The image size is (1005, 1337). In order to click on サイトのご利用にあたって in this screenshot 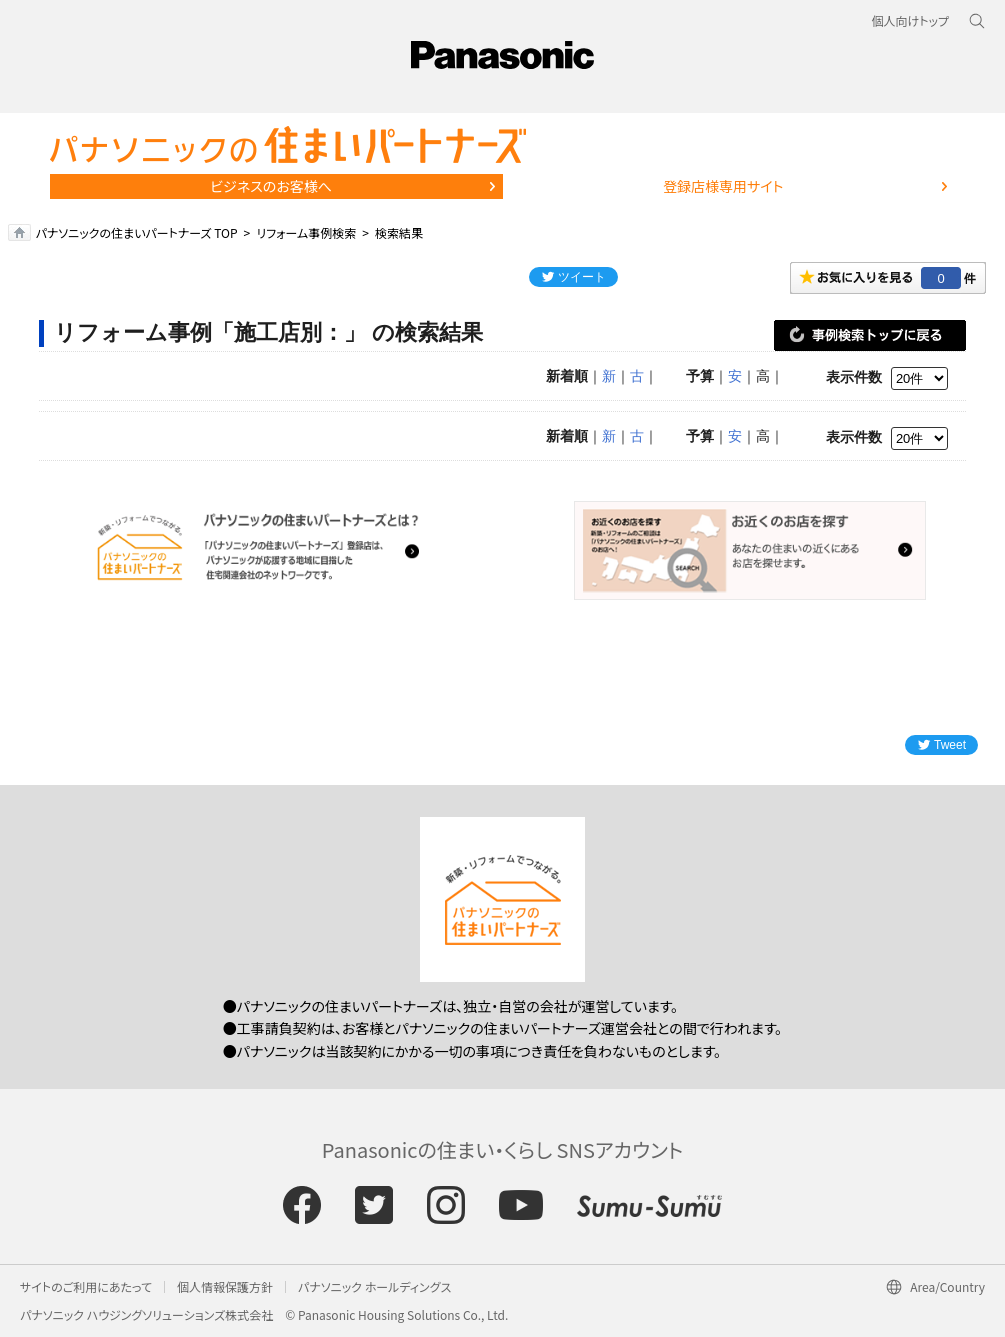, I will do `click(86, 1286)`.